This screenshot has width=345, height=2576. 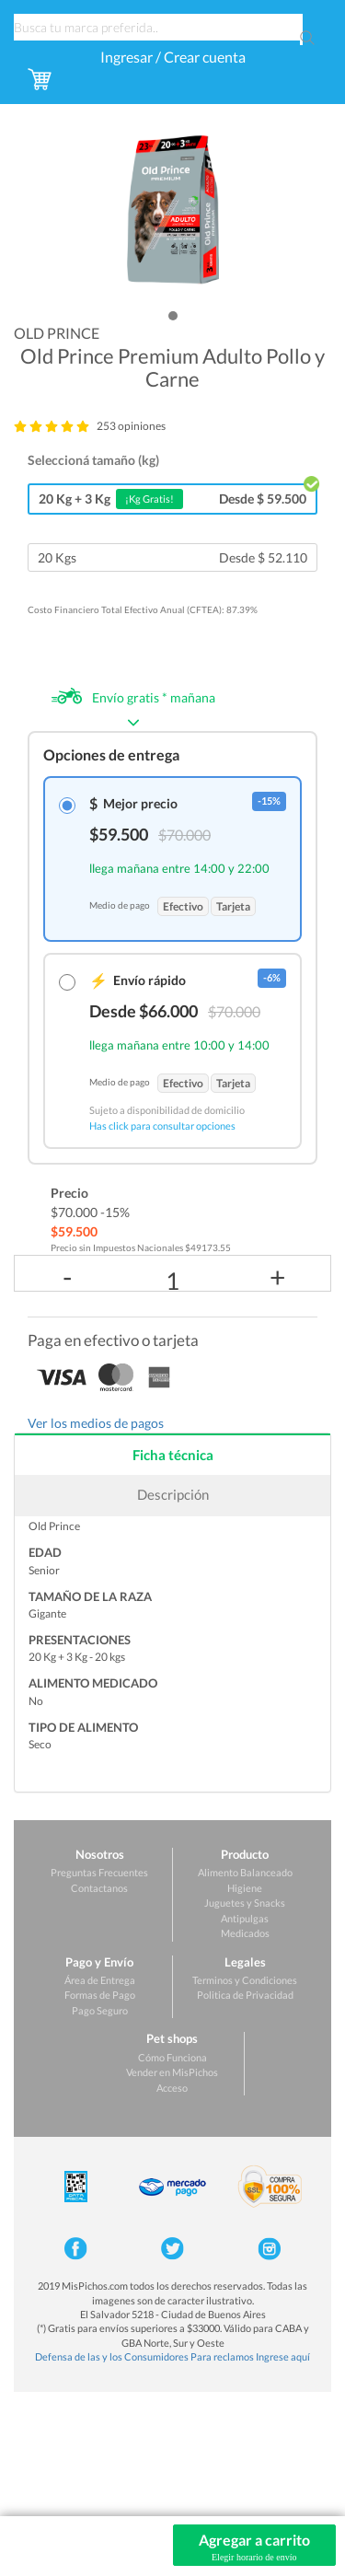 I want to click on Agregar a carrito, so click(x=254, y=2547).